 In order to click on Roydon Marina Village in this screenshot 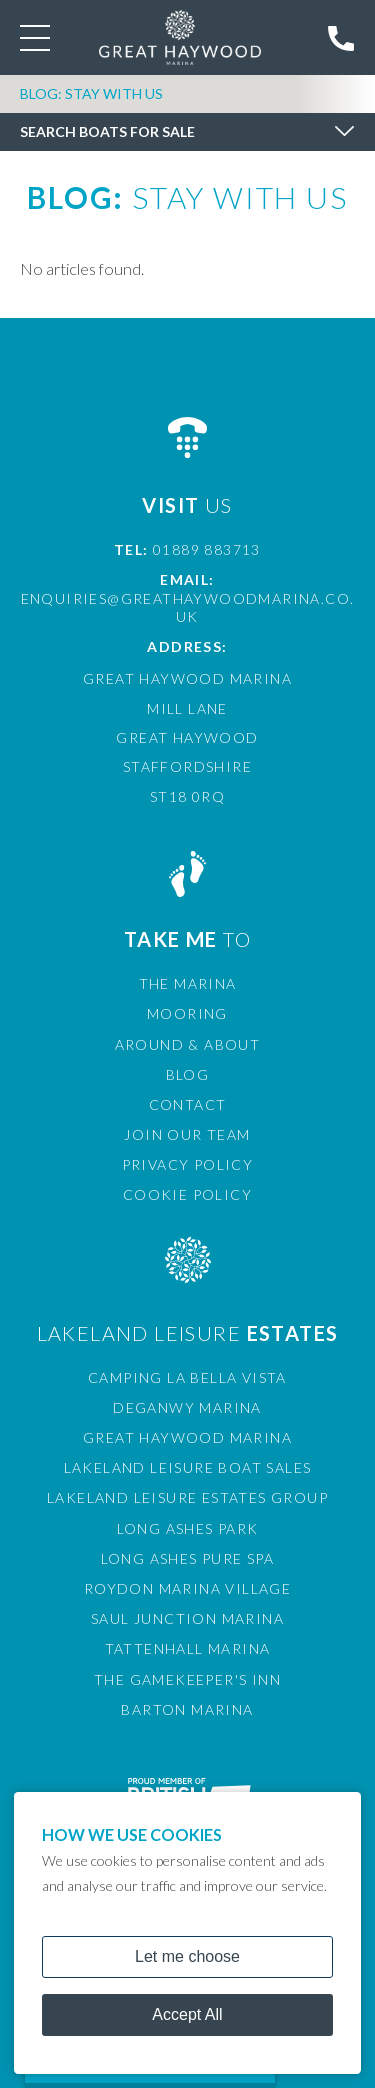, I will do `click(187, 1588)`.